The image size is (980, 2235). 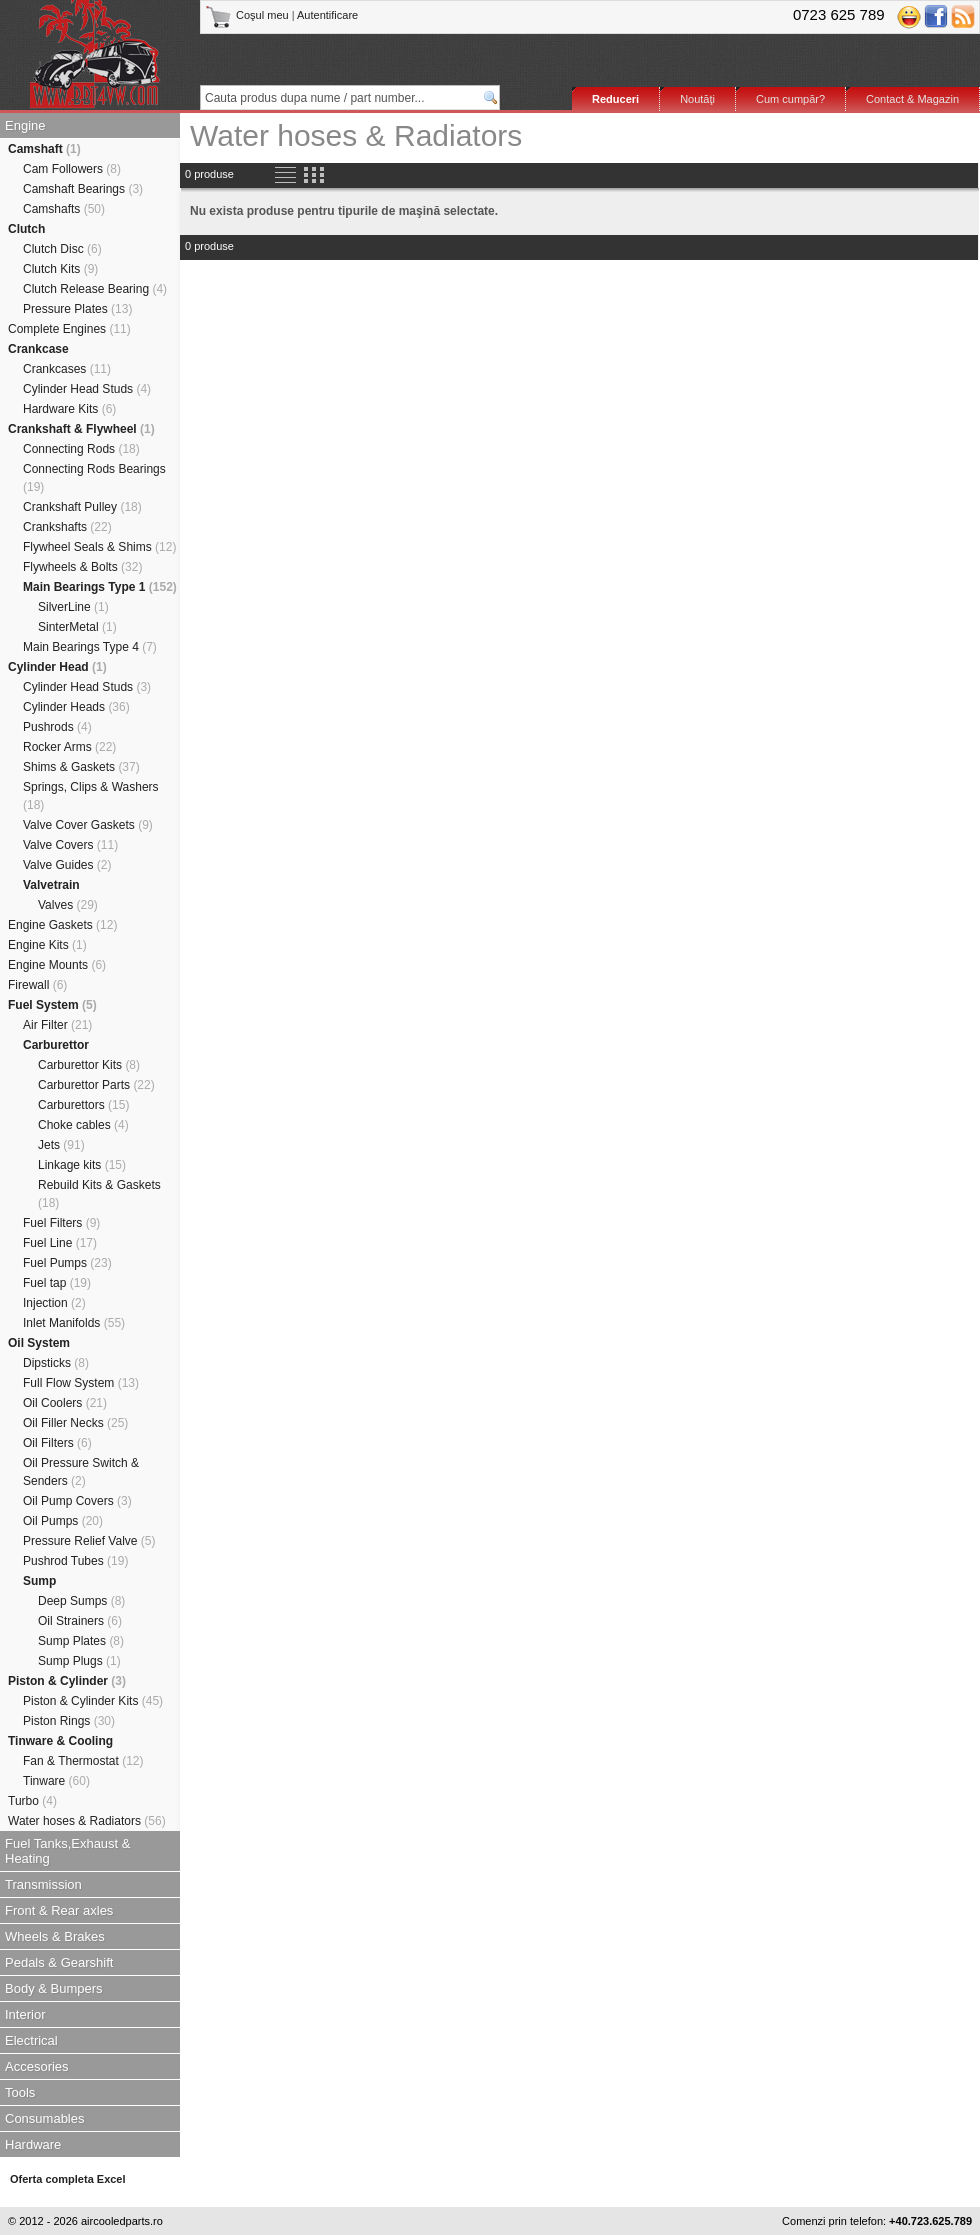 What do you see at coordinates (100, 587) in the screenshot?
I see `Main Bearings Type 1` at bounding box center [100, 587].